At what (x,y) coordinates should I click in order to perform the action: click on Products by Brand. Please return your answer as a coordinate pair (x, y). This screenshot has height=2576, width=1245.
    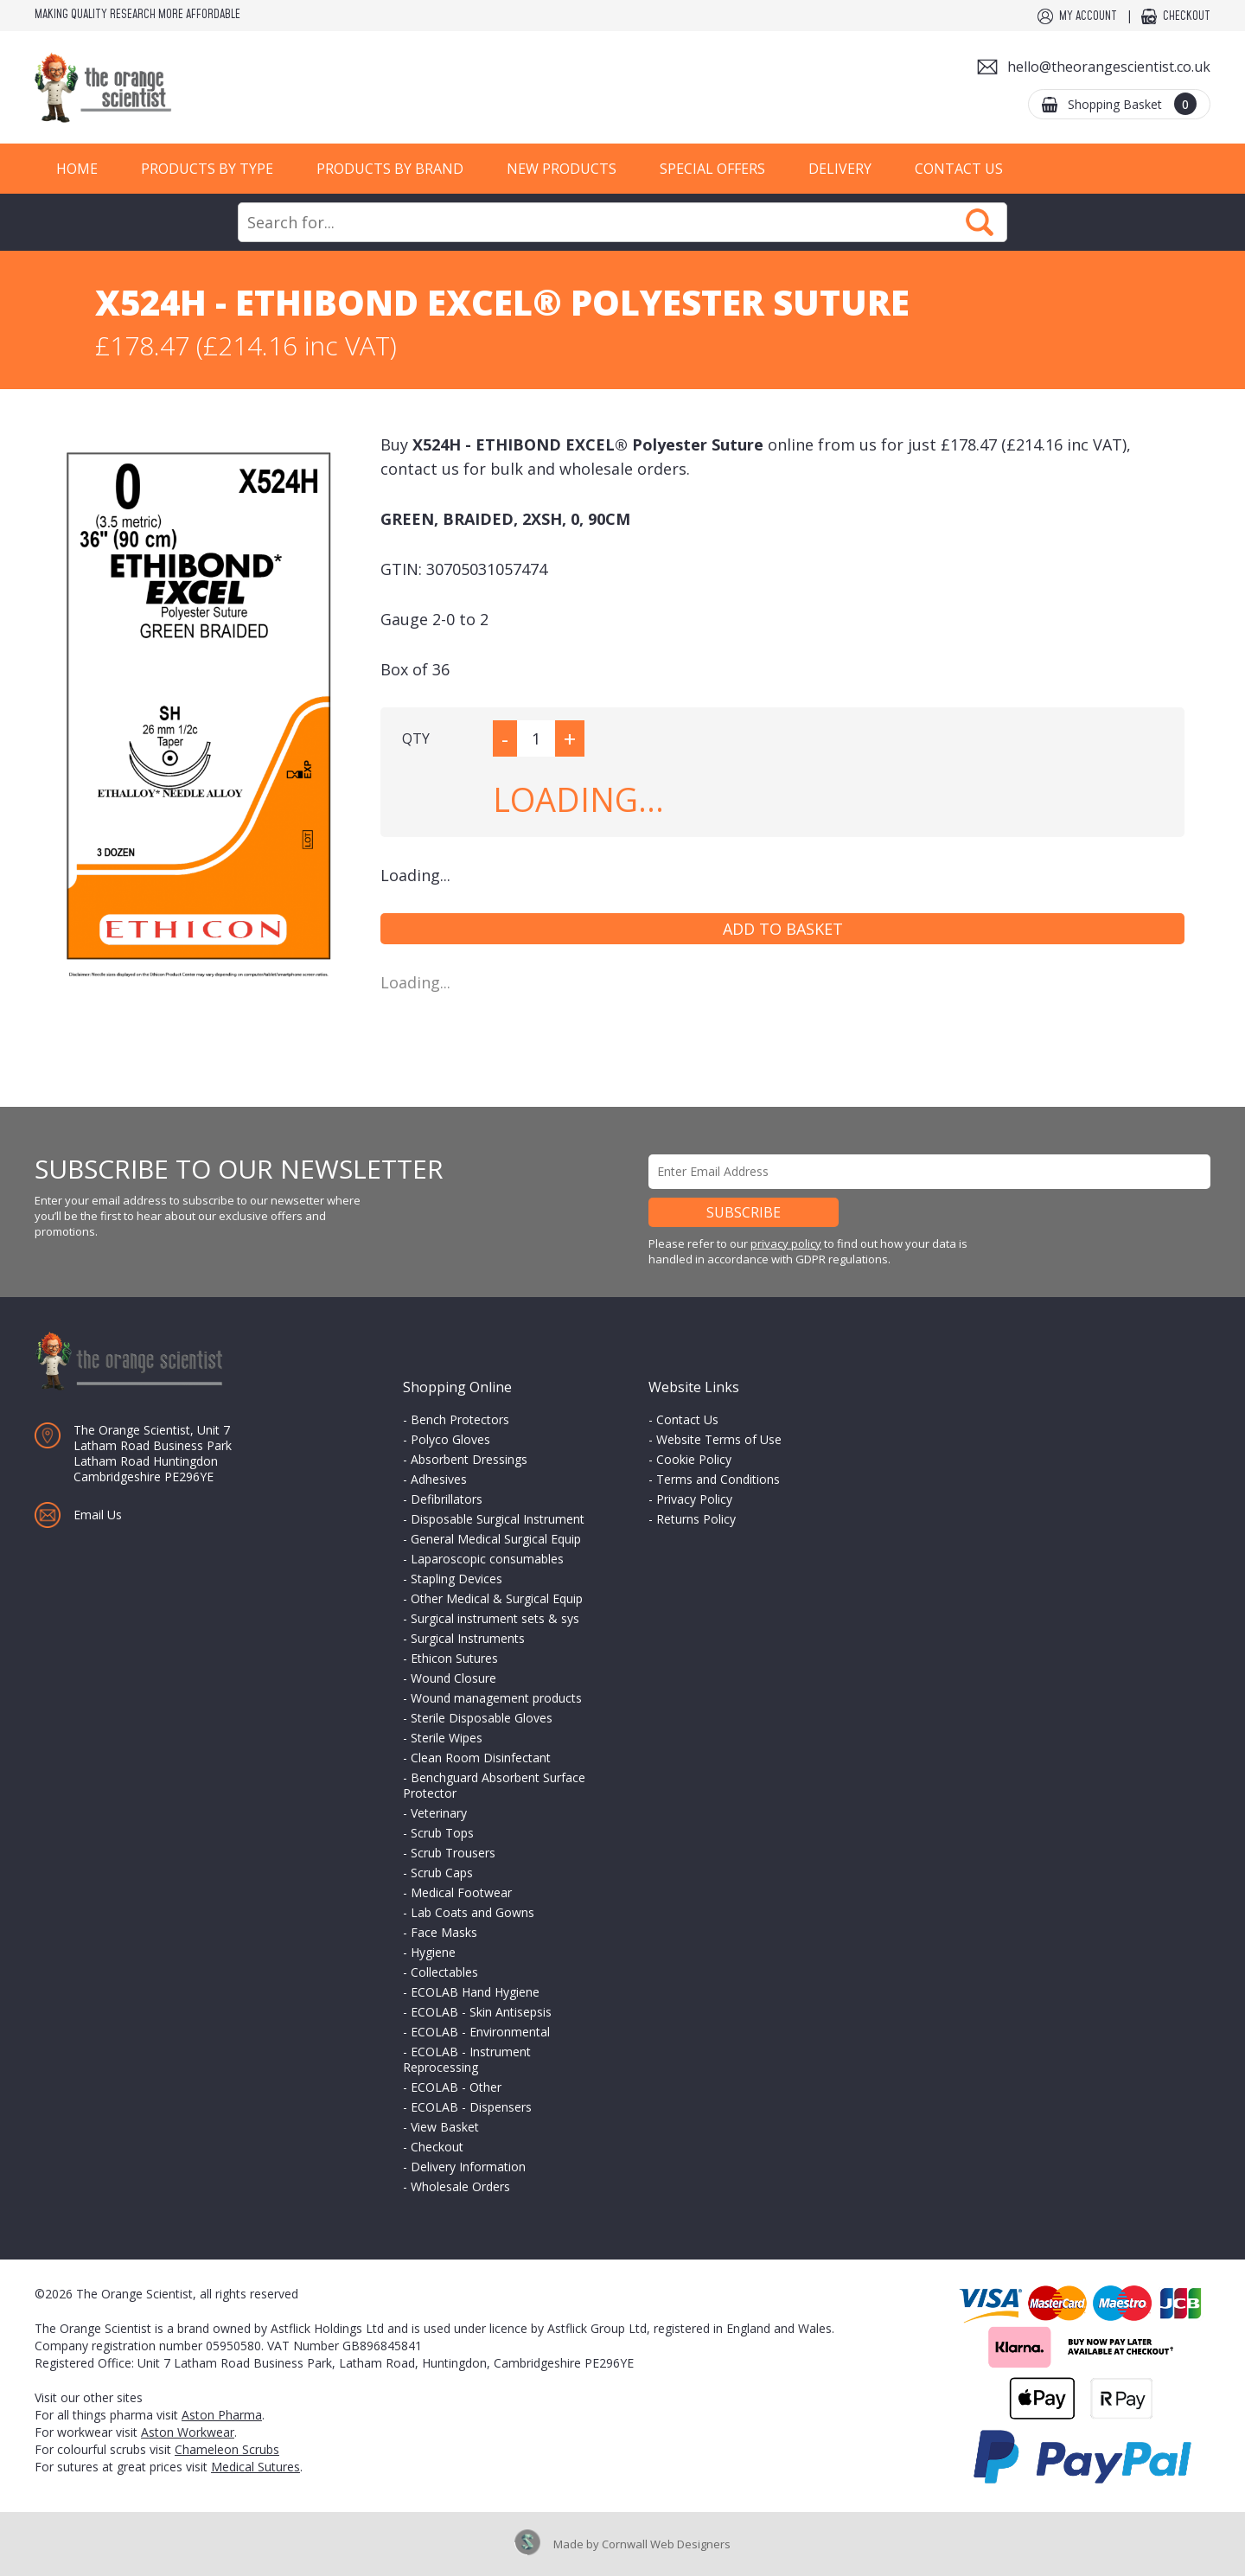
    Looking at the image, I should click on (389, 168).